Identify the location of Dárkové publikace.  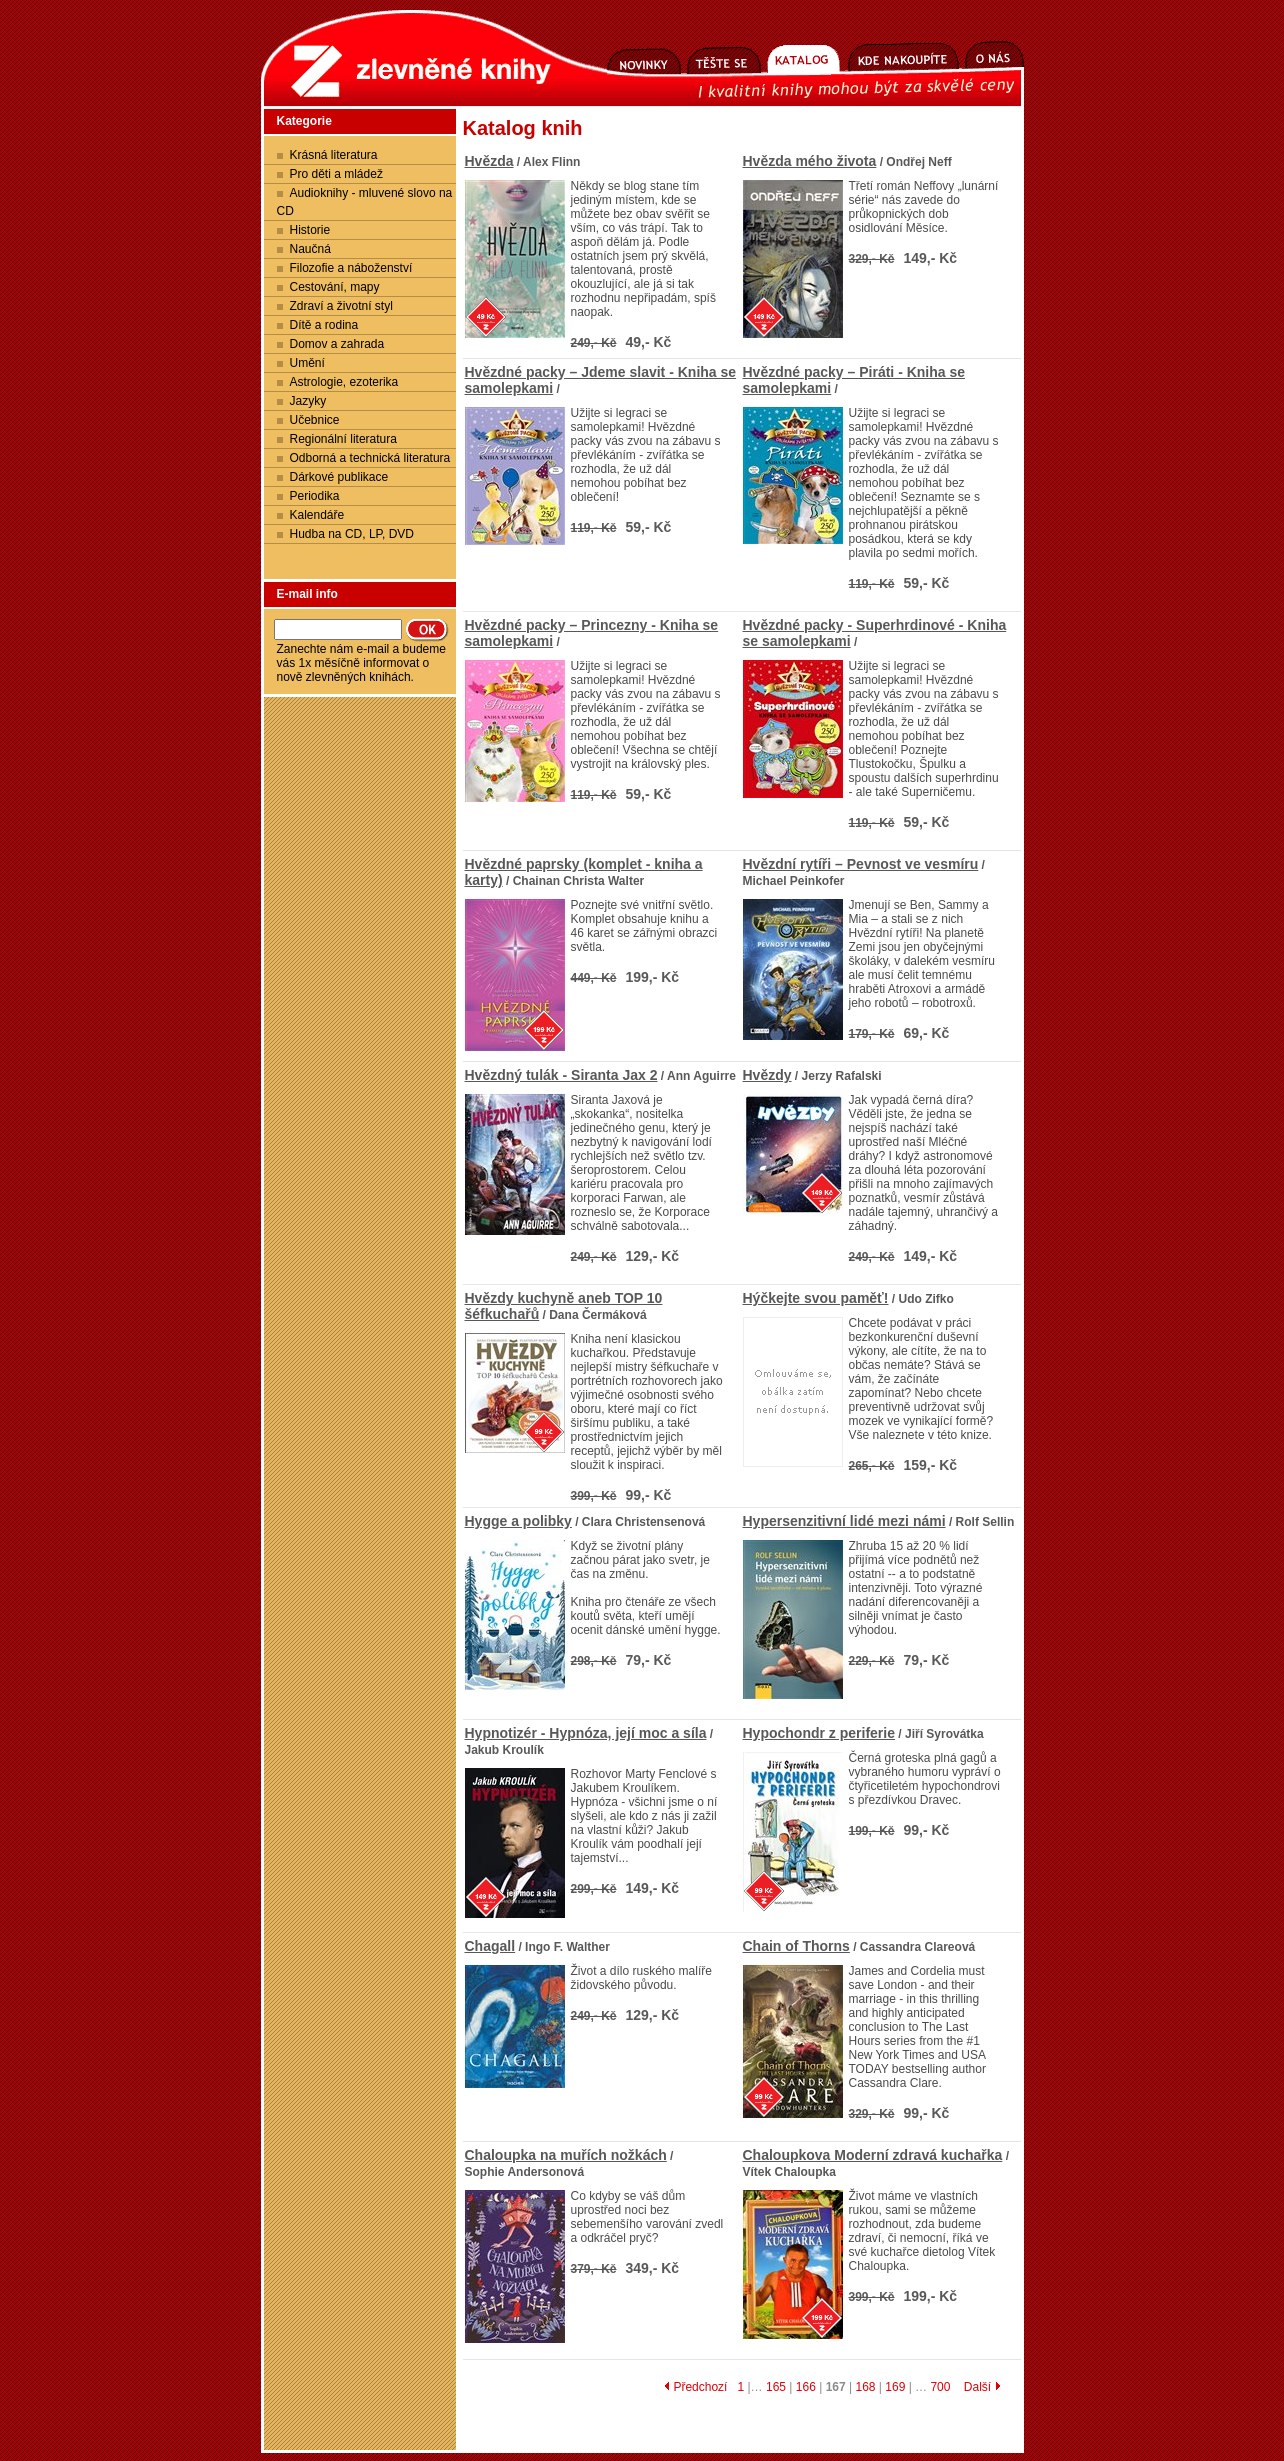
(339, 477).